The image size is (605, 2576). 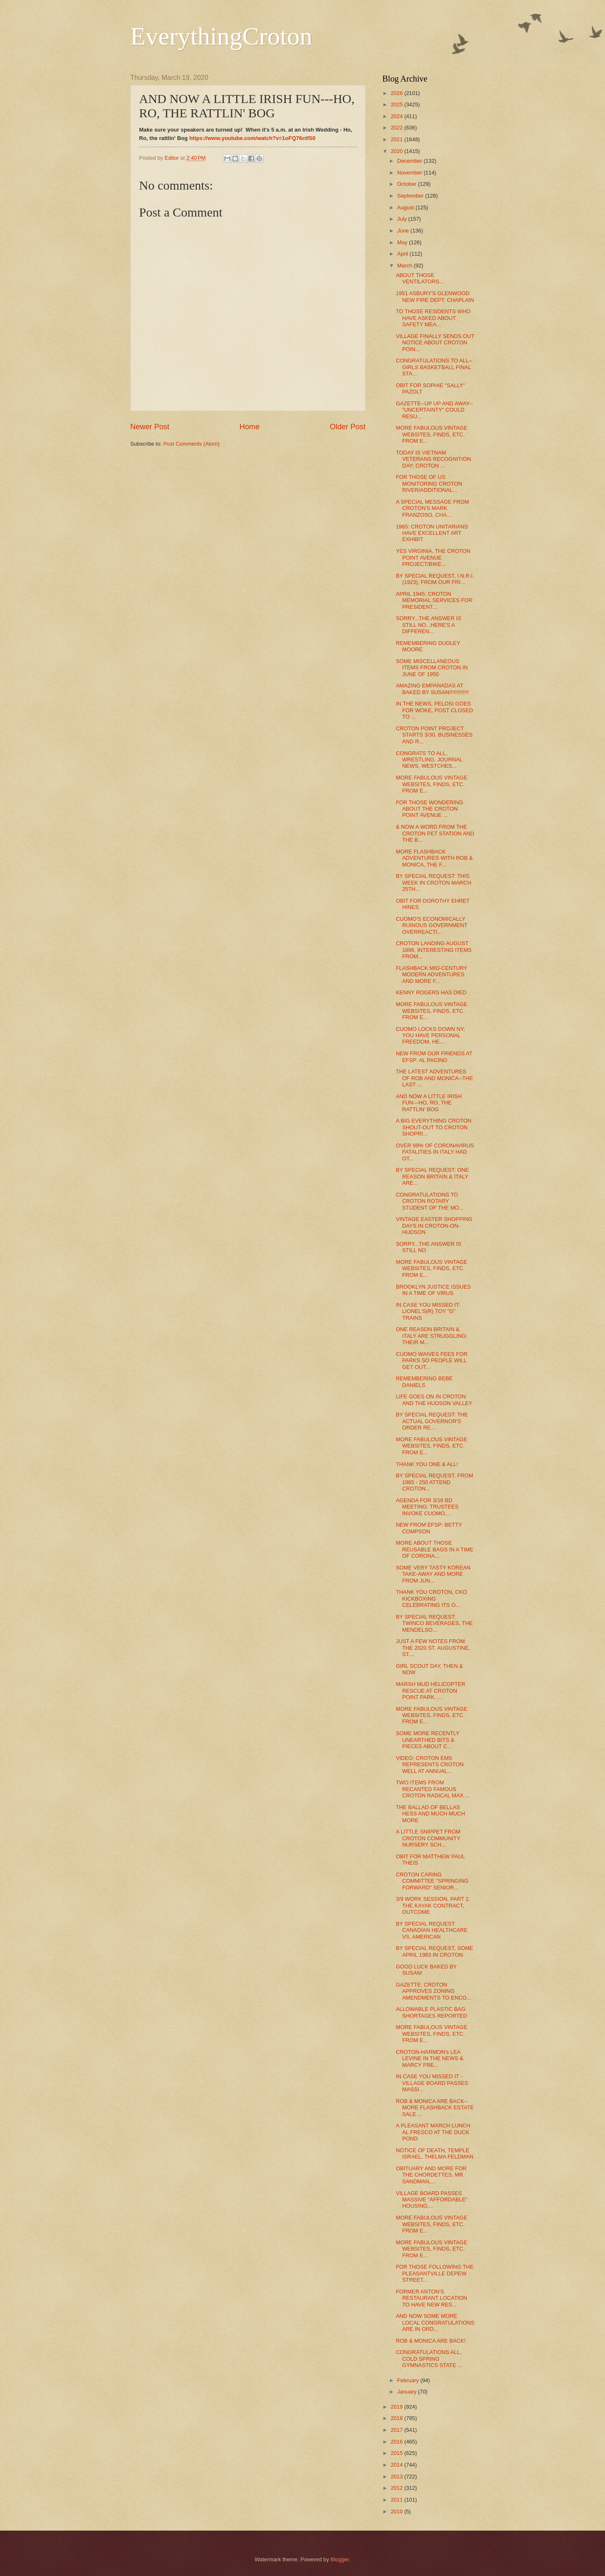 What do you see at coordinates (411, 196) in the screenshot?
I see `September` at bounding box center [411, 196].